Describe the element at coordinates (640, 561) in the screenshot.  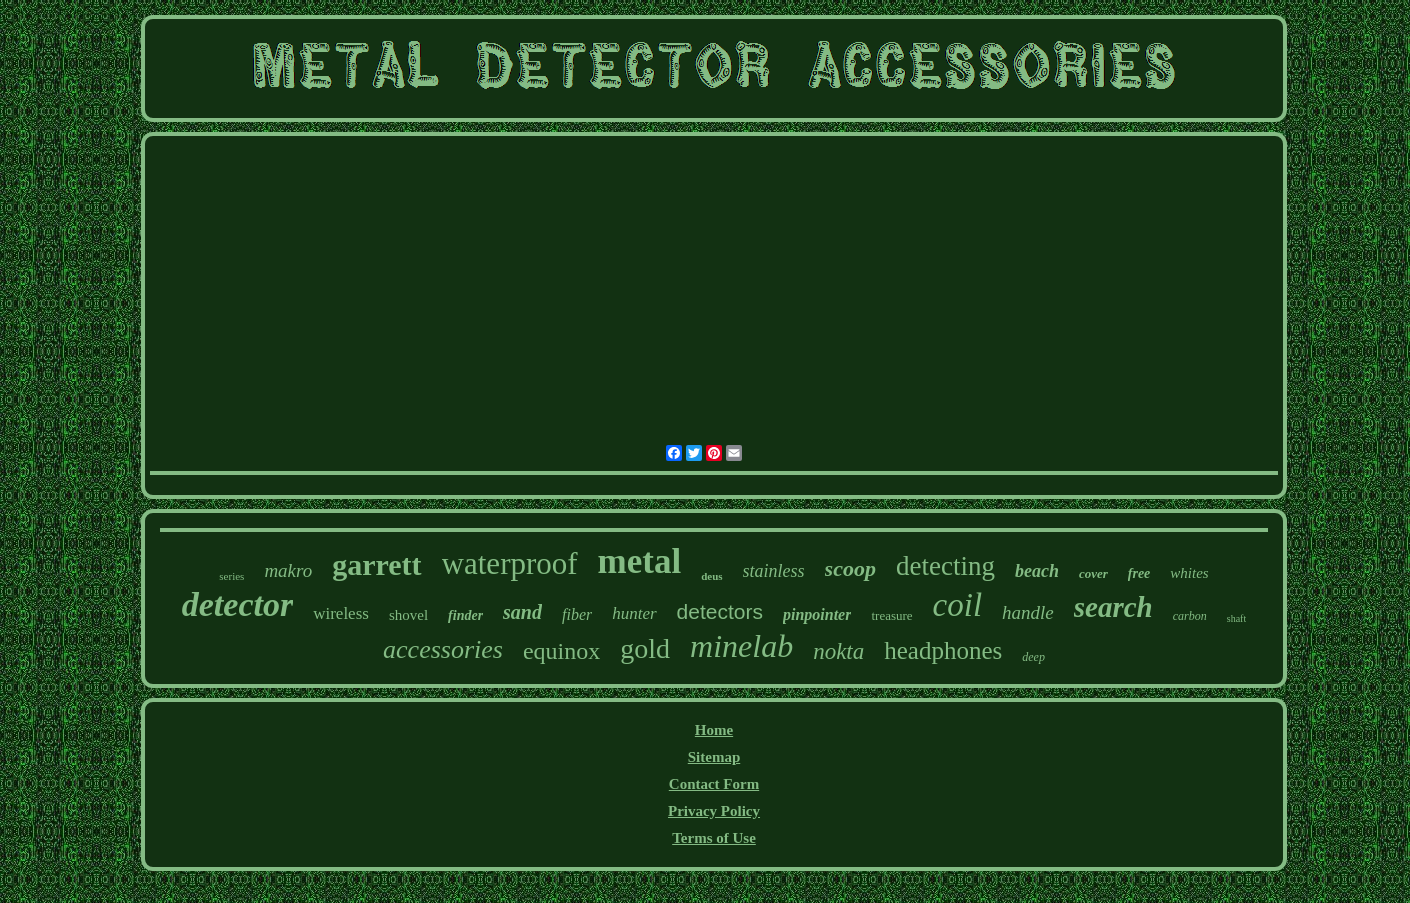
I see `metal` at that location.